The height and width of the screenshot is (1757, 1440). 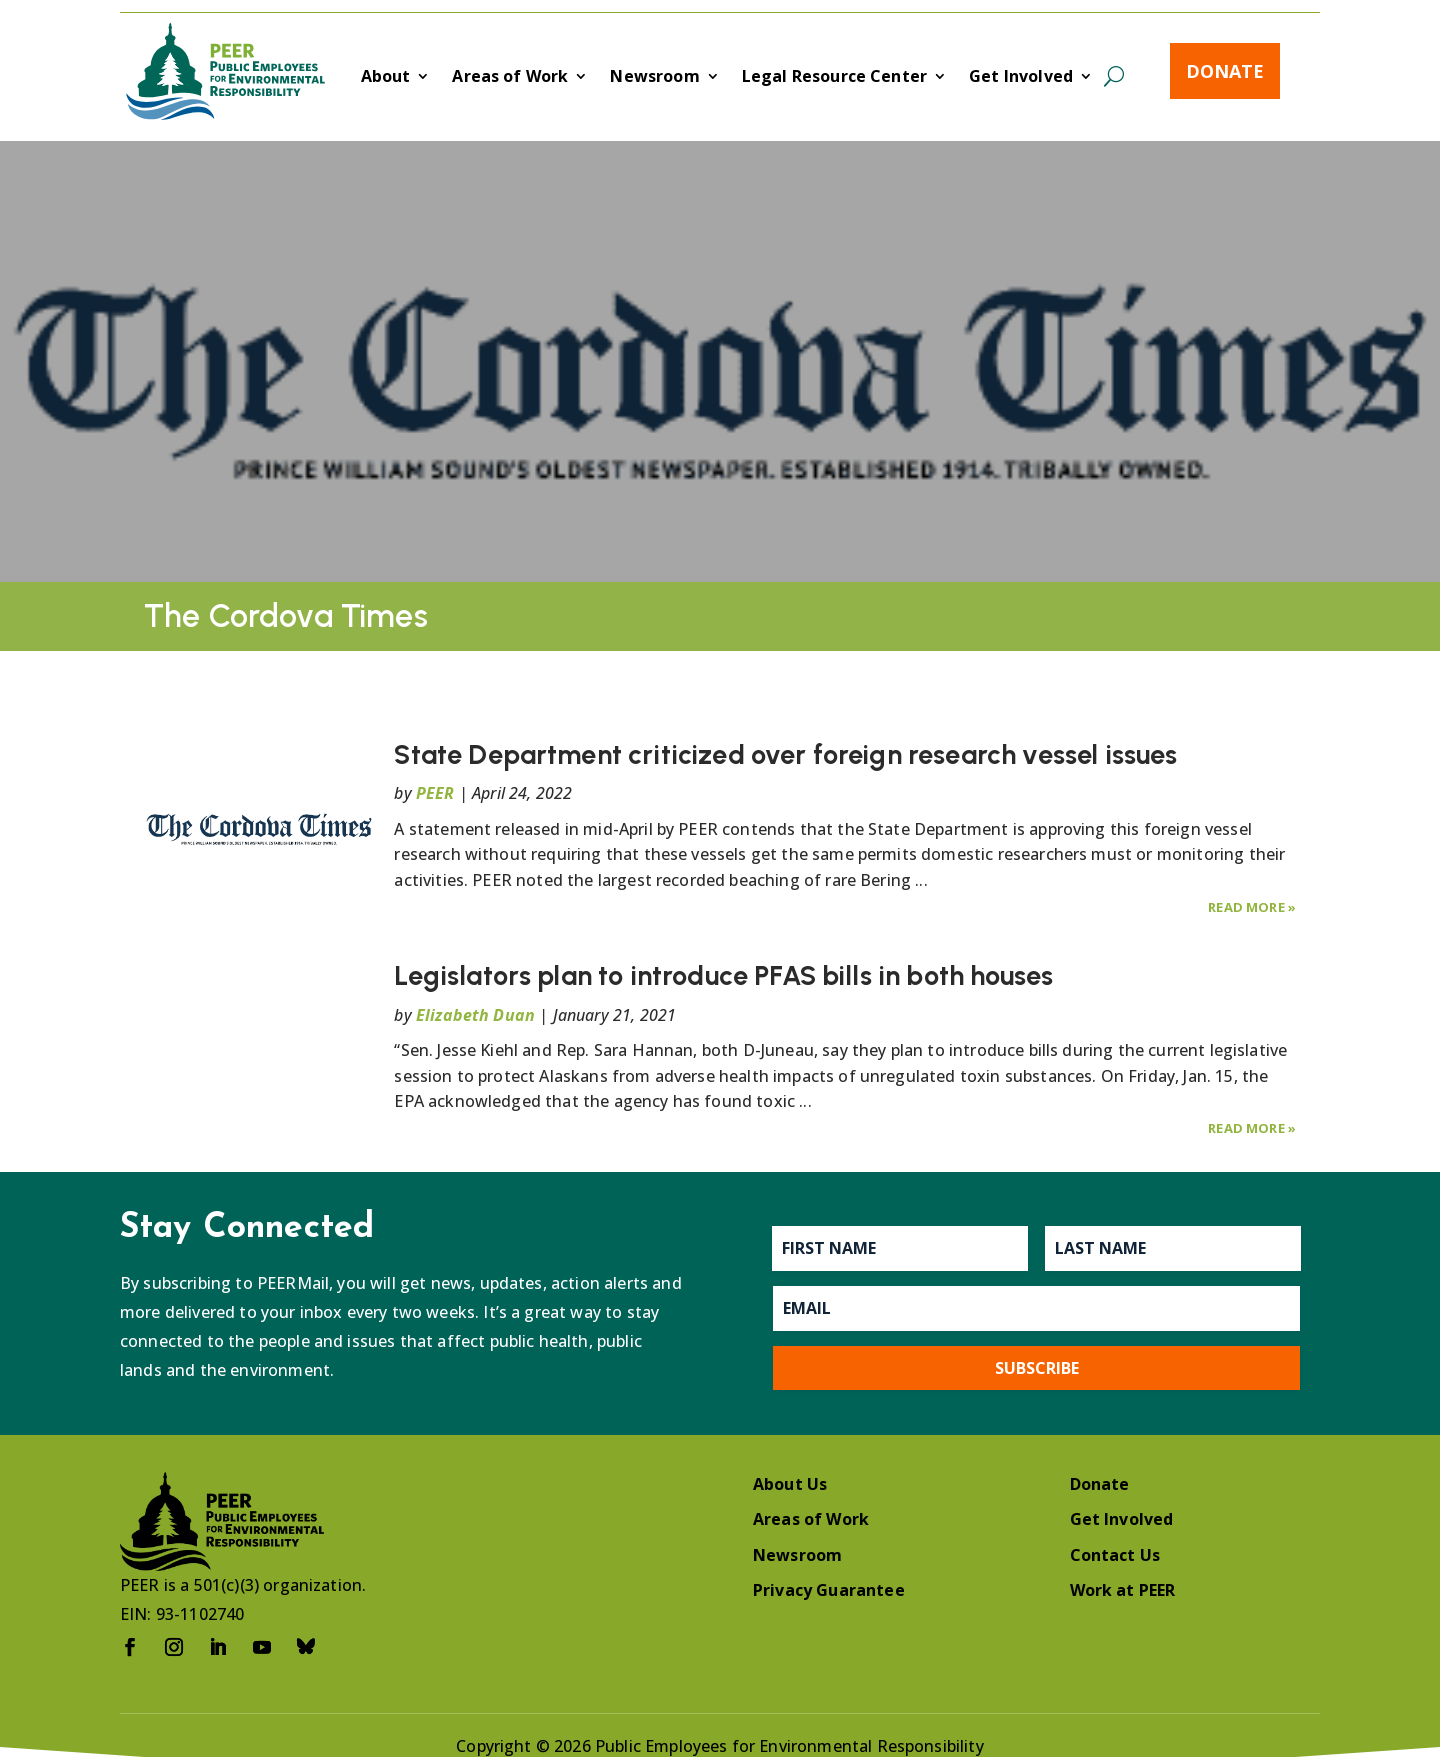 What do you see at coordinates (723, 975) in the screenshot?
I see `Legislators plan to introduce PFAS bills in both houses` at bounding box center [723, 975].